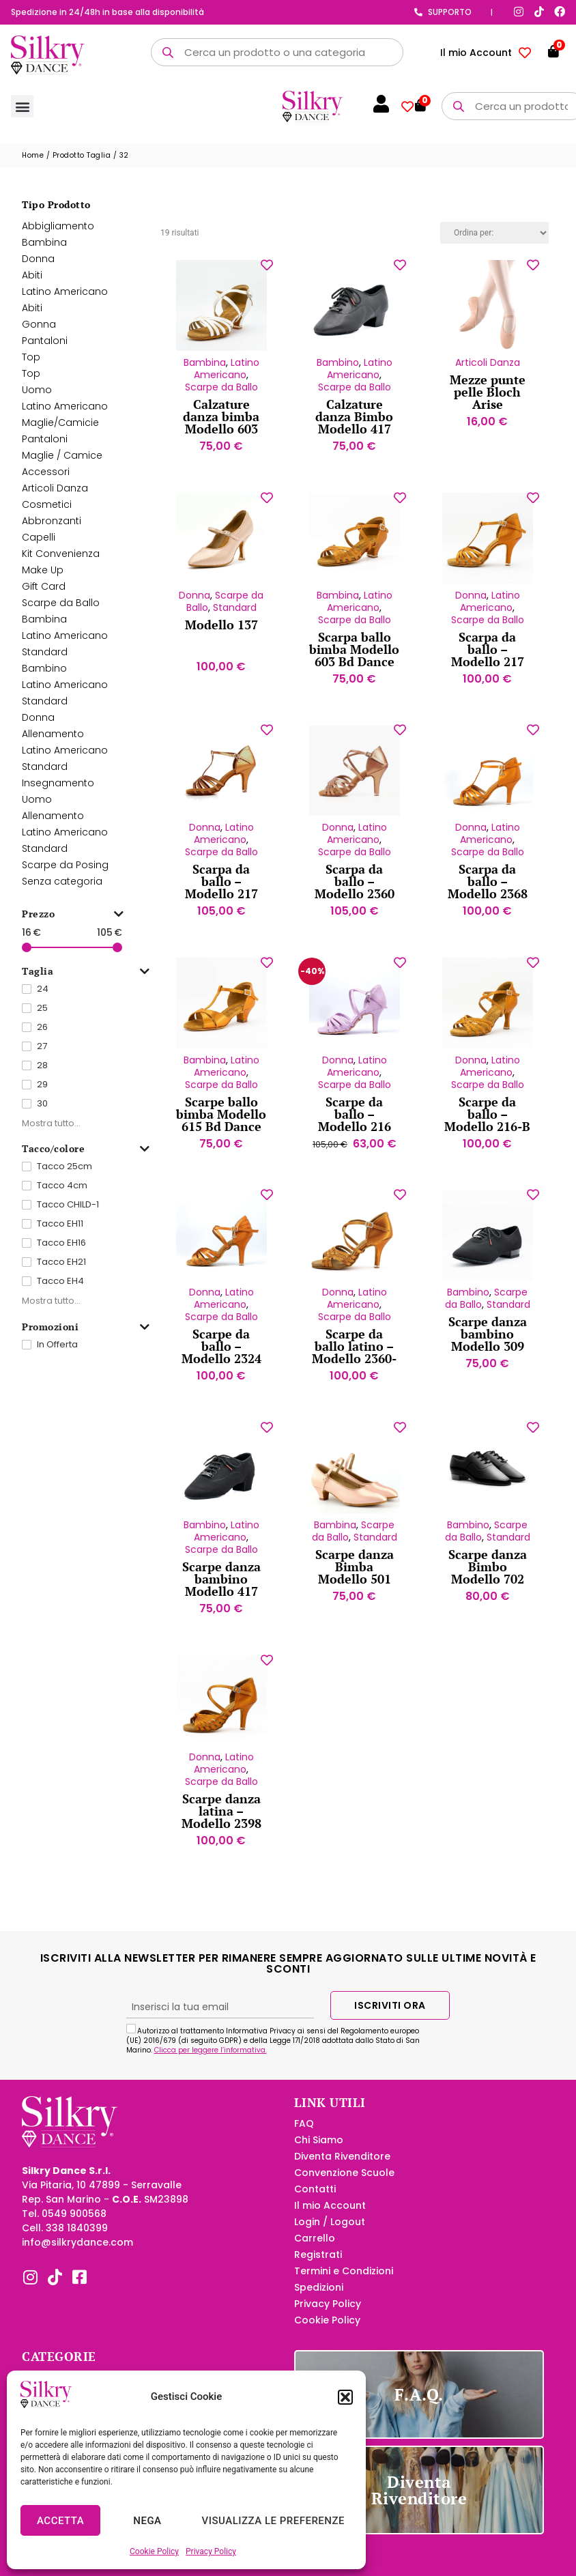  What do you see at coordinates (60, 1231) in the screenshot?
I see `Tacco EH11` at bounding box center [60, 1231].